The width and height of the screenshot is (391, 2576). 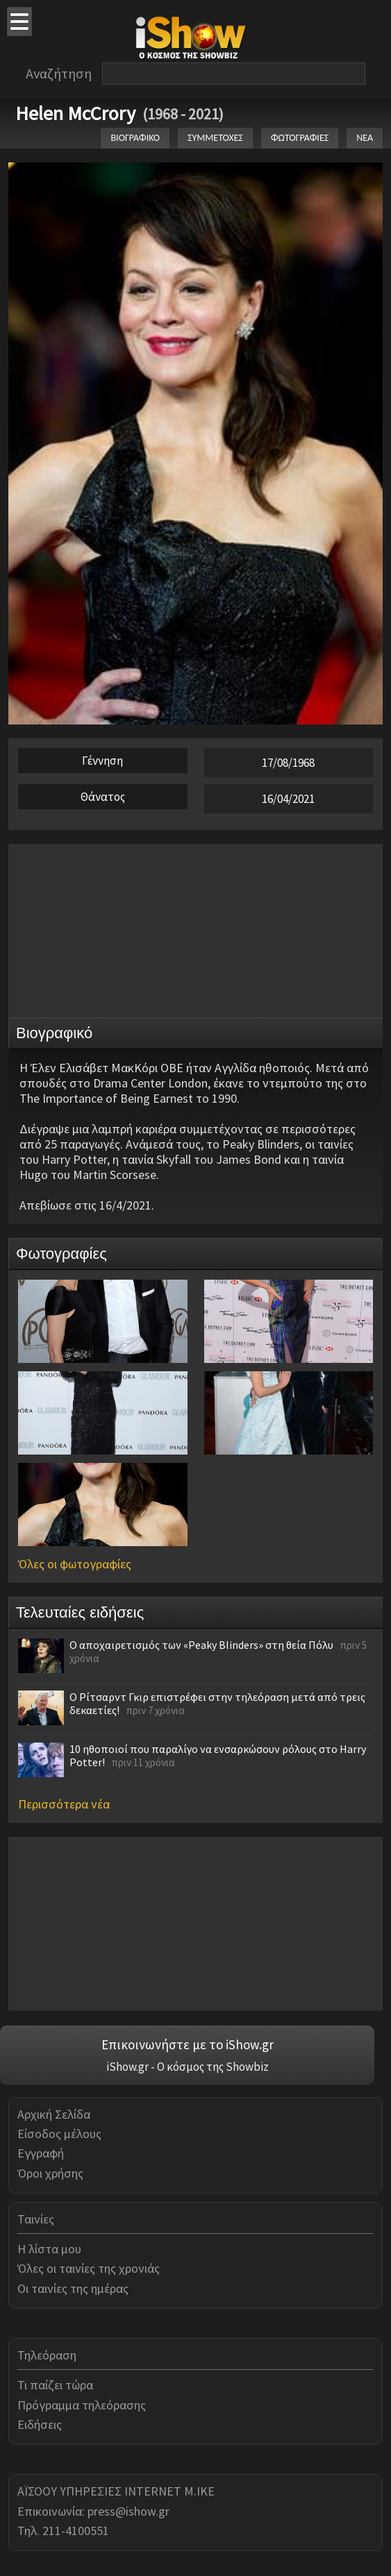 I want to click on Πρόγραμμα τηλεόρασης, so click(x=81, y=2405).